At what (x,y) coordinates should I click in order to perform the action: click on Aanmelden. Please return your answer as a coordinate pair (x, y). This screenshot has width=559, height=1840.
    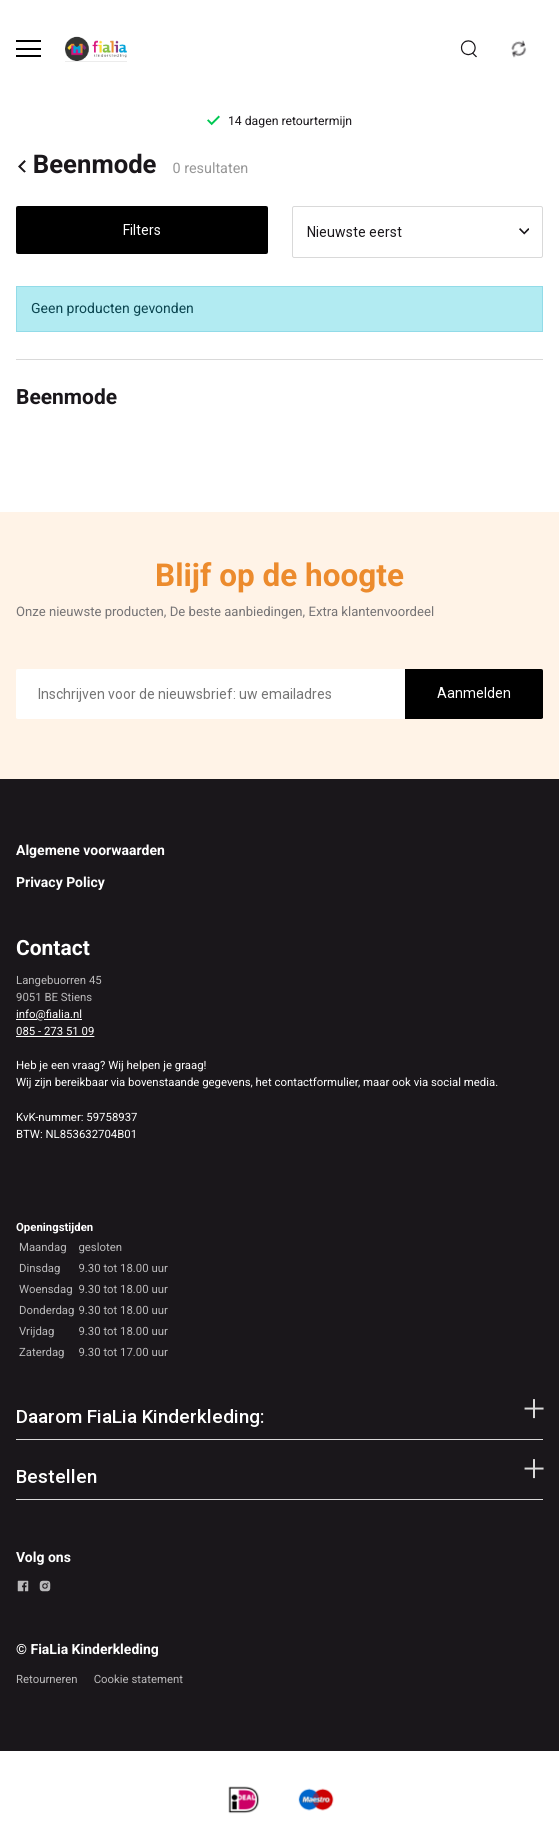
    Looking at the image, I should click on (474, 693).